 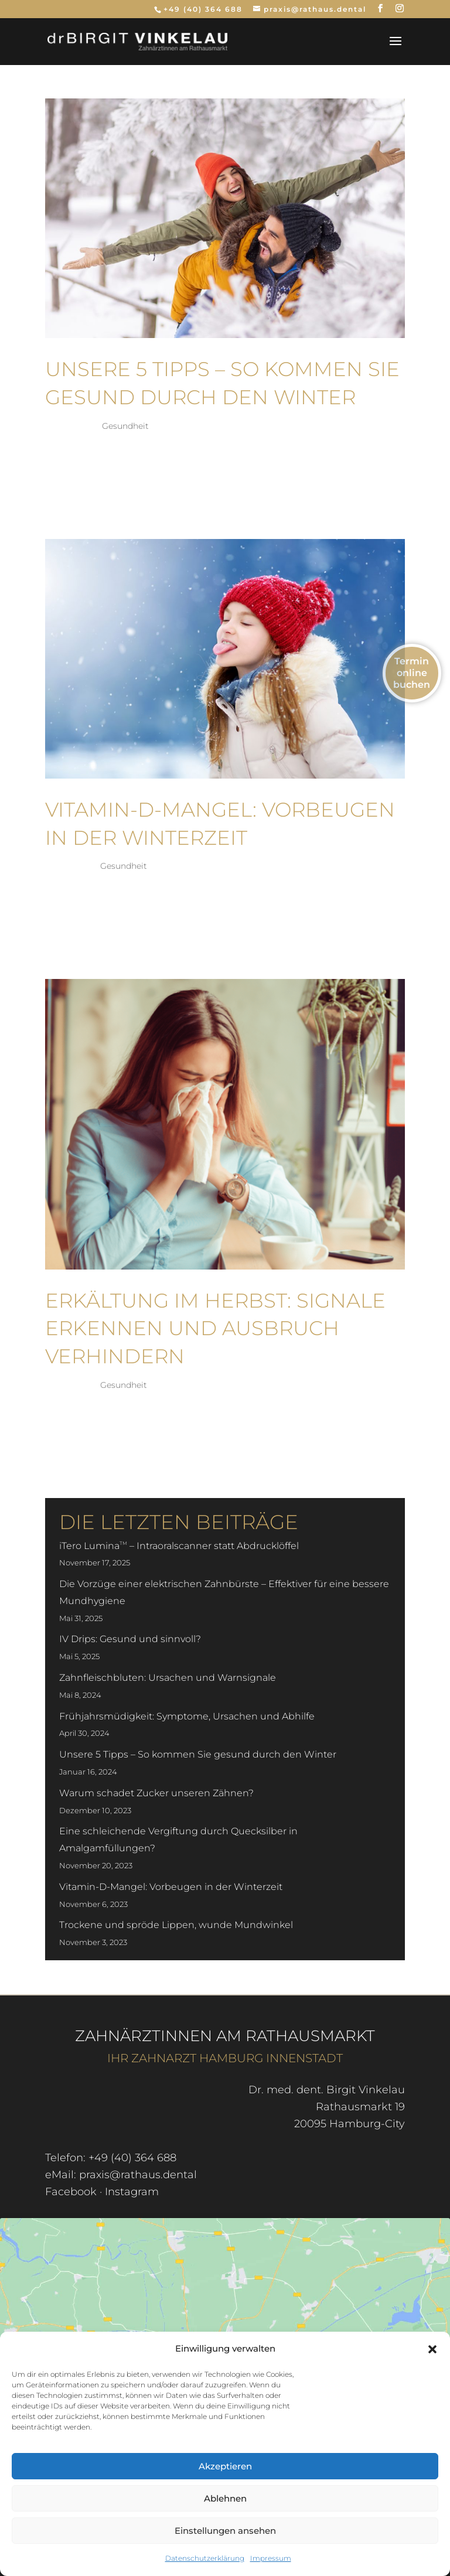 What do you see at coordinates (176, 1924) in the screenshot?
I see `Trockene und spröde Lippen, wunde Mundwinkel` at bounding box center [176, 1924].